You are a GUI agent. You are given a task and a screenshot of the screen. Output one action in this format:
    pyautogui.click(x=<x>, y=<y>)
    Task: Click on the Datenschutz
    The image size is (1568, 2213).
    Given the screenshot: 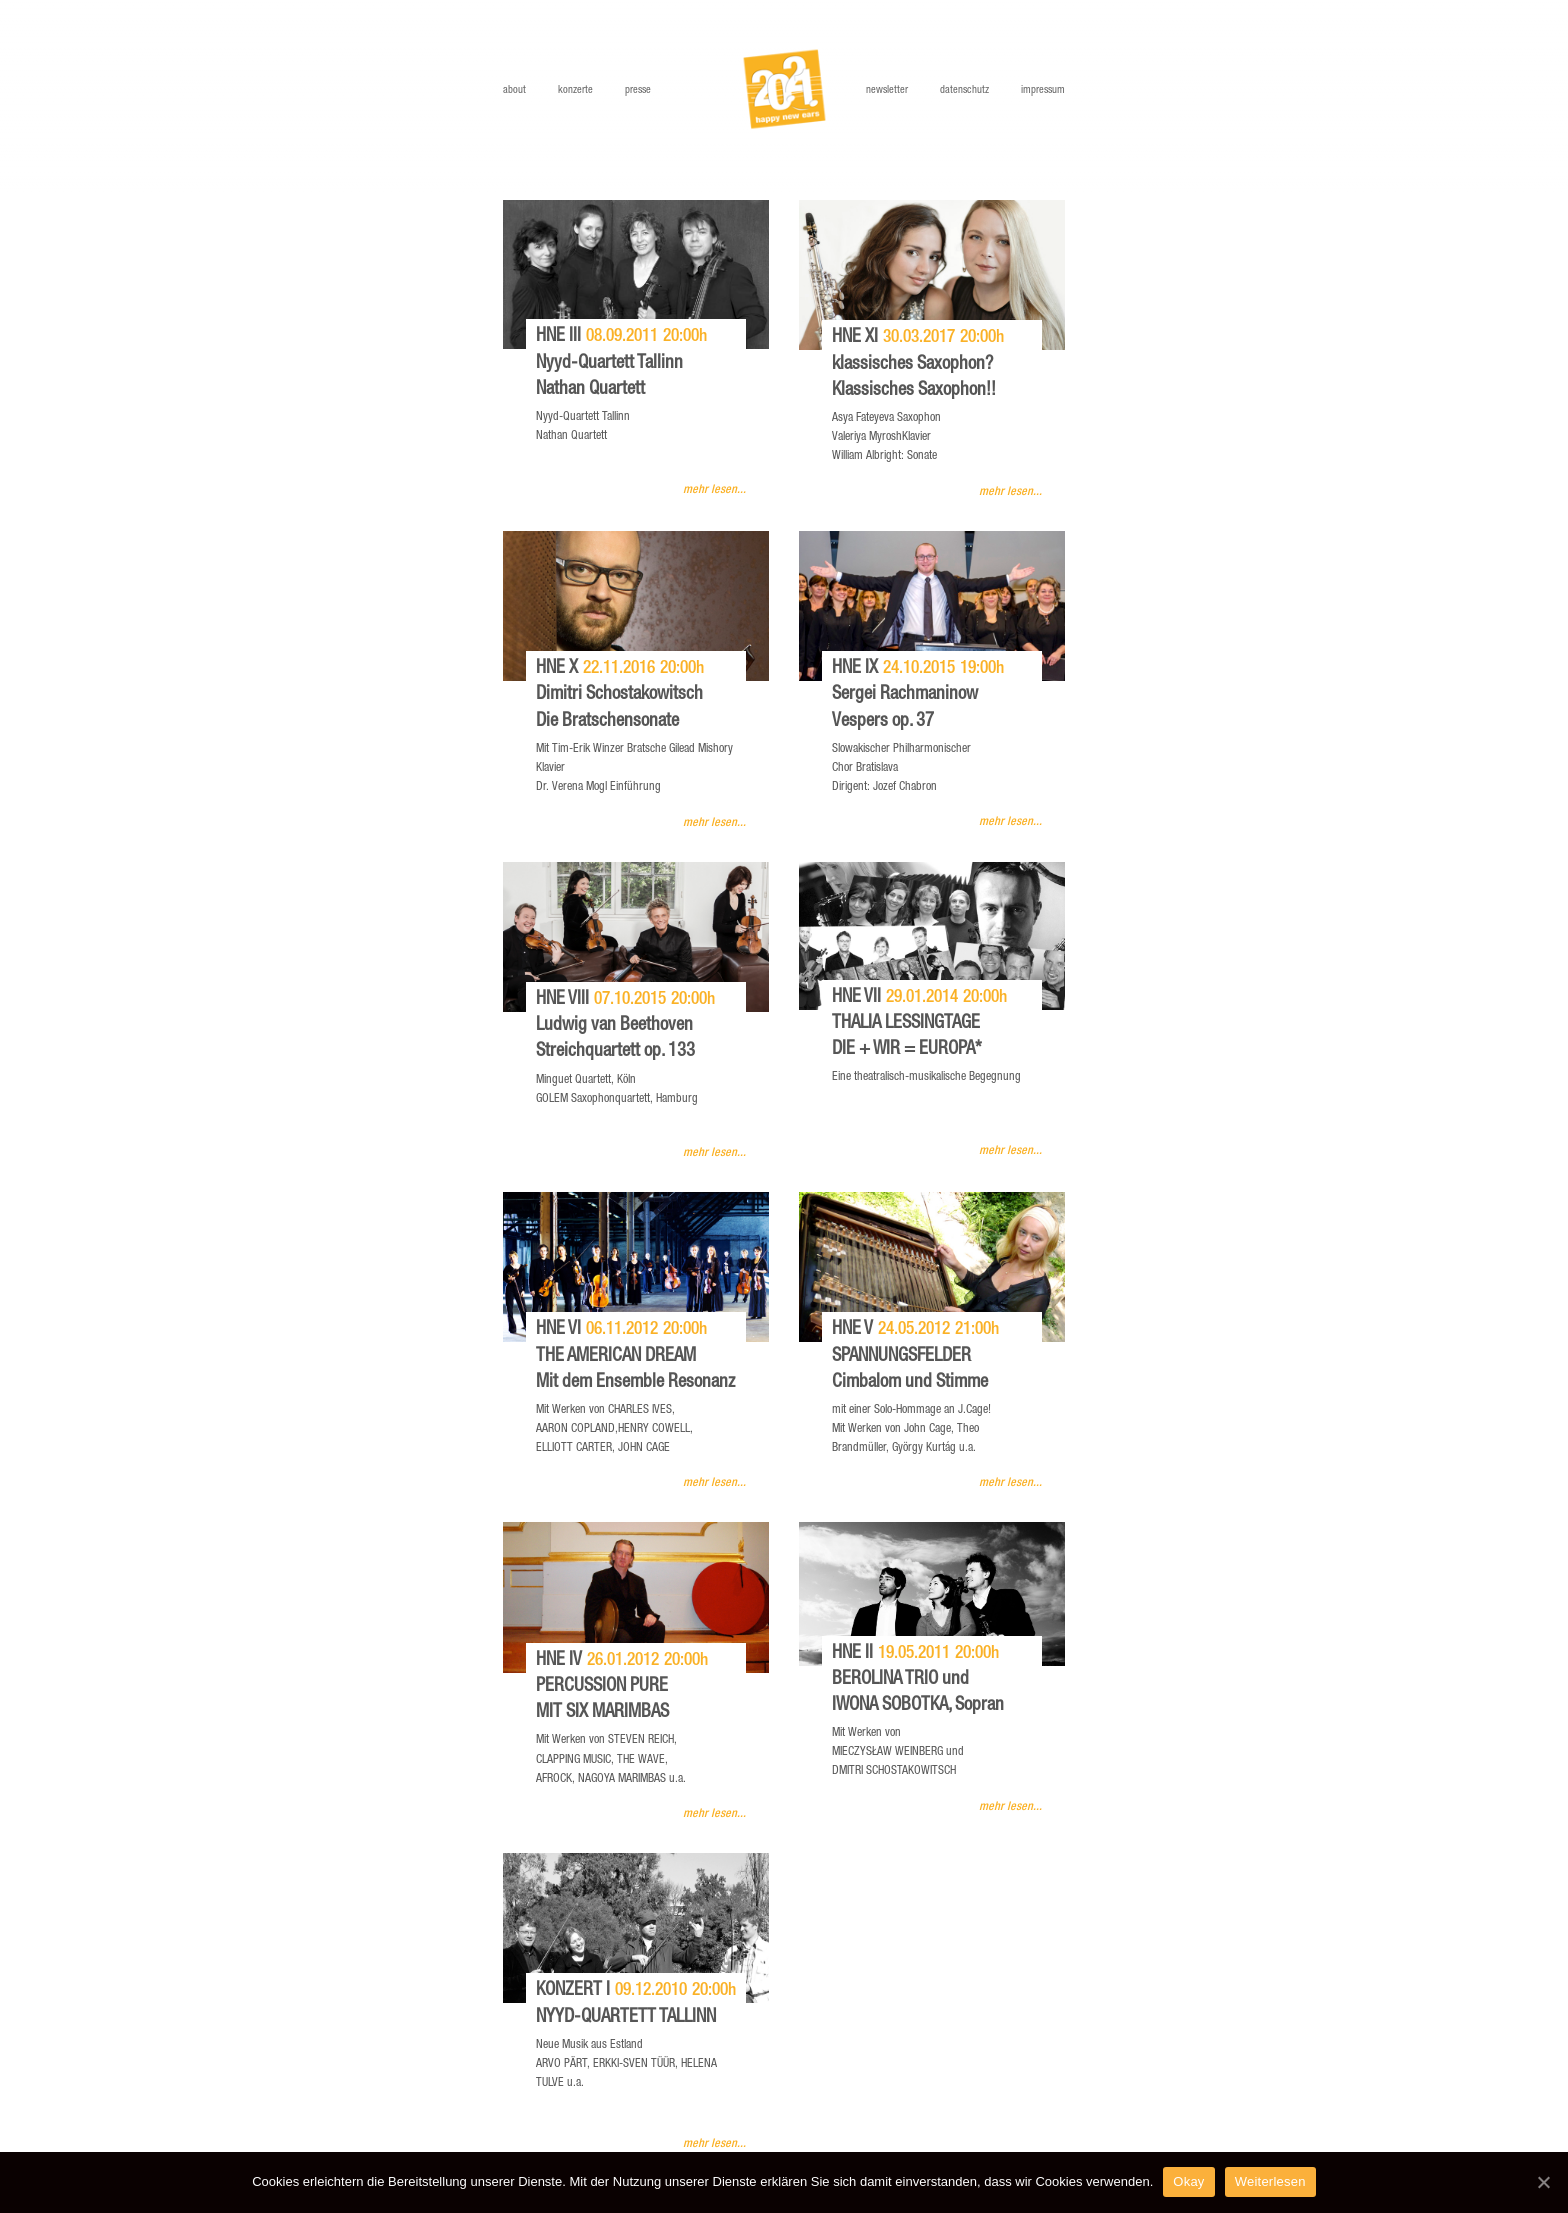 What is the action you would take?
    pyautogui.click(x=964, y=90)
    